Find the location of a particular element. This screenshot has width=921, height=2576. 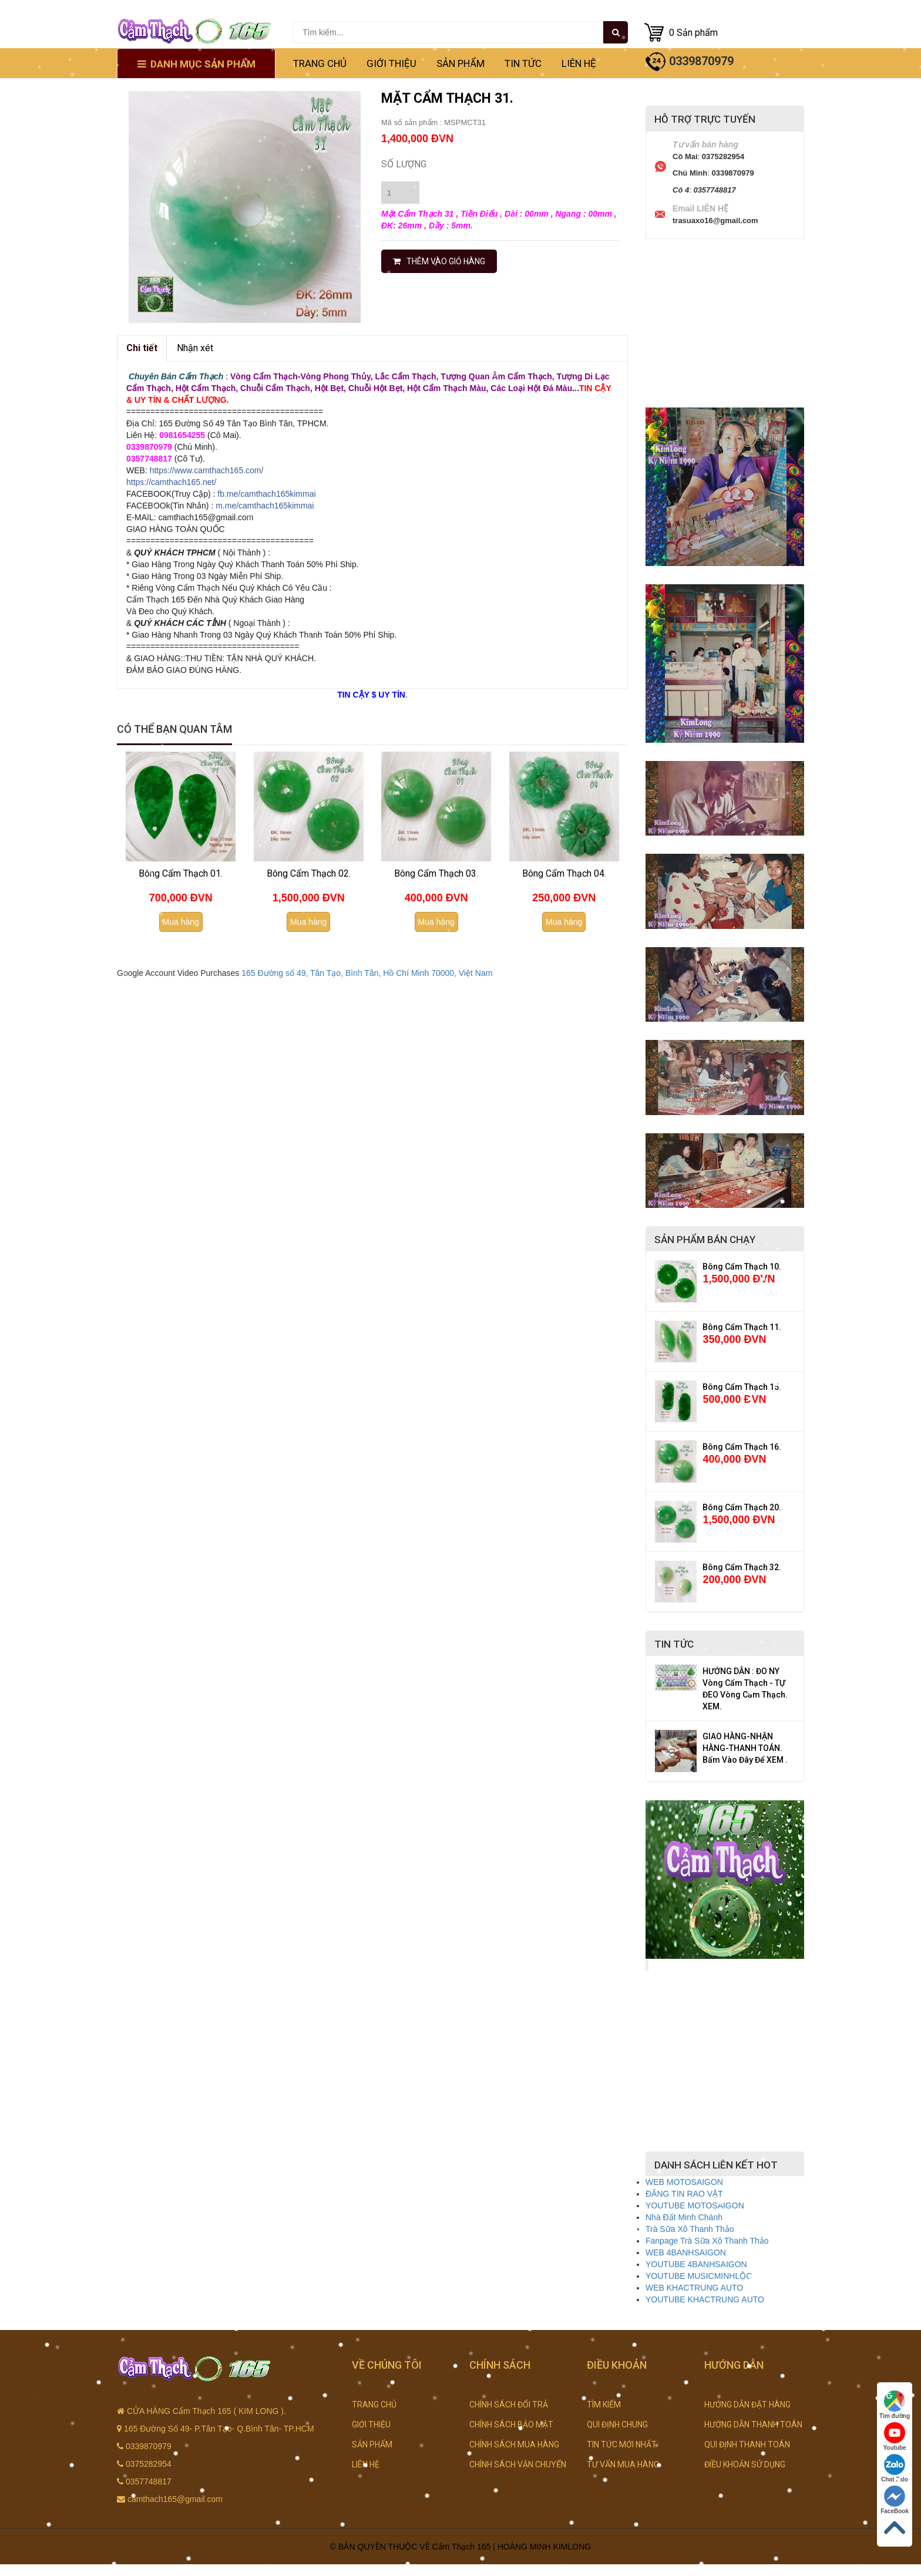

HƯỚNG DẪN THANH TOÁN is located at coordinates (753, 2424).